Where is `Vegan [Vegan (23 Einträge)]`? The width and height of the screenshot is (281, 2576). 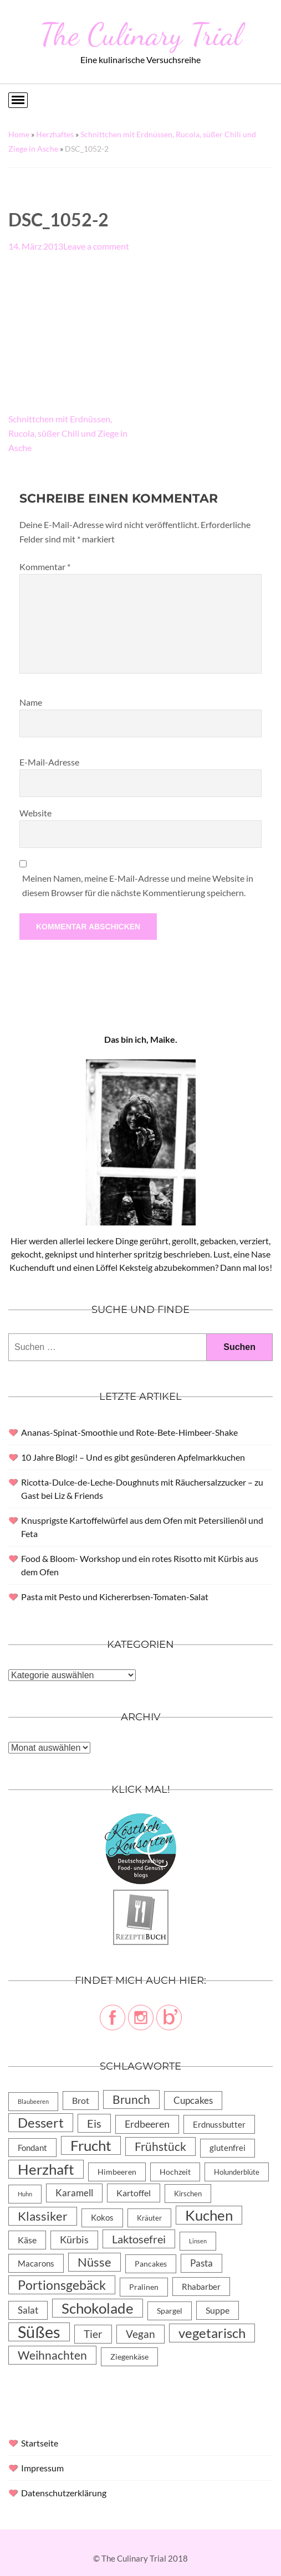
Vegan [Vegan (23 Einträge)] is located at coordinates (140, 2333).